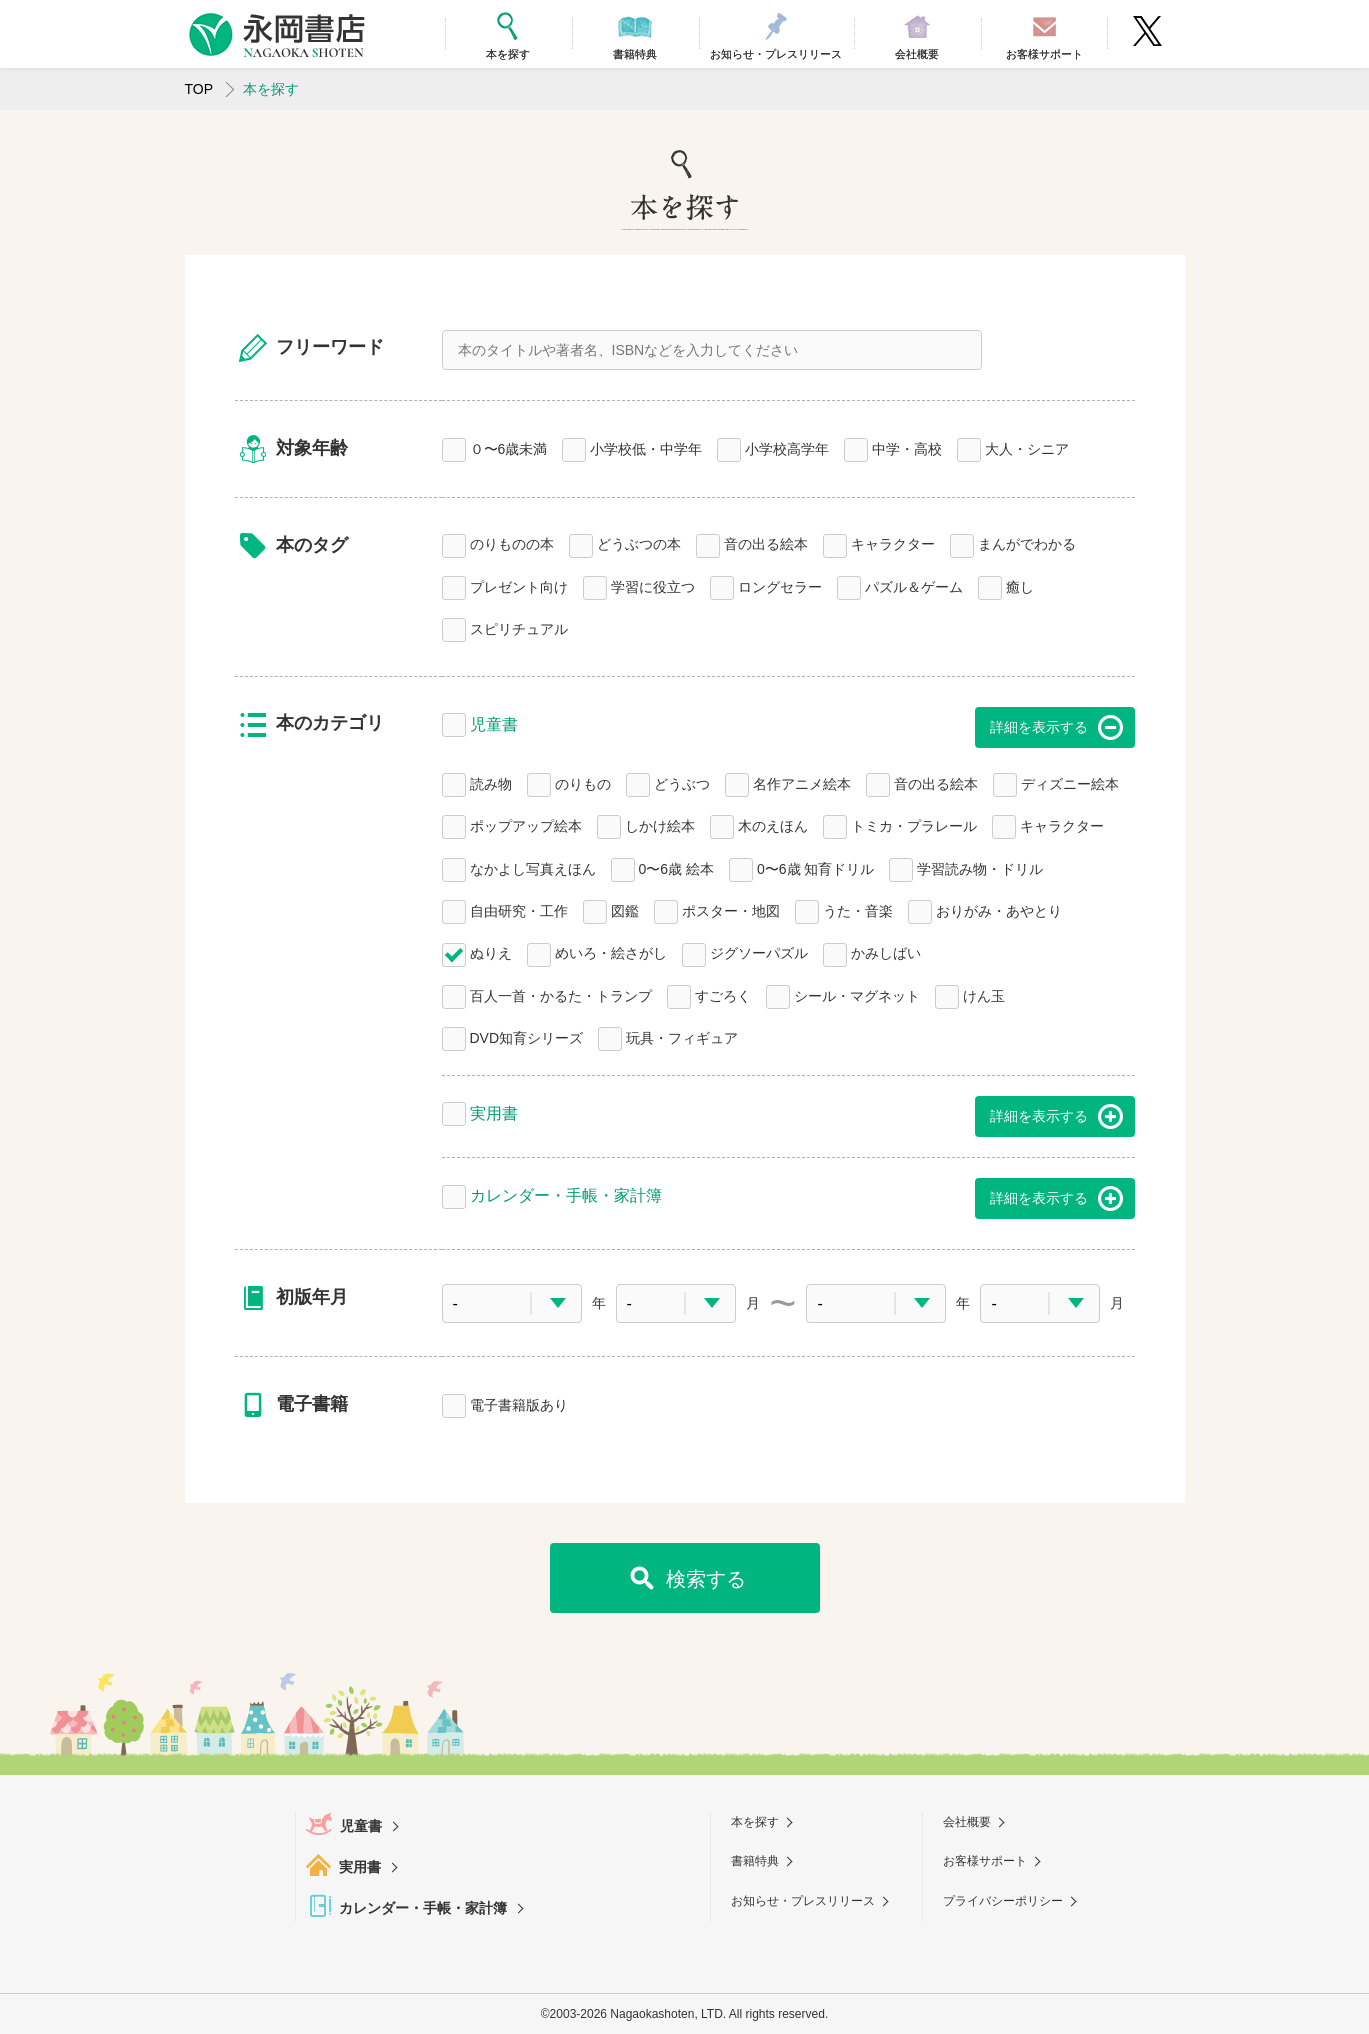 The width and height of the screenshot is (1369, 2034). Describe the element at coordinates (646, 447) in the screenshot. I see `小学校低・中学年` at that location.